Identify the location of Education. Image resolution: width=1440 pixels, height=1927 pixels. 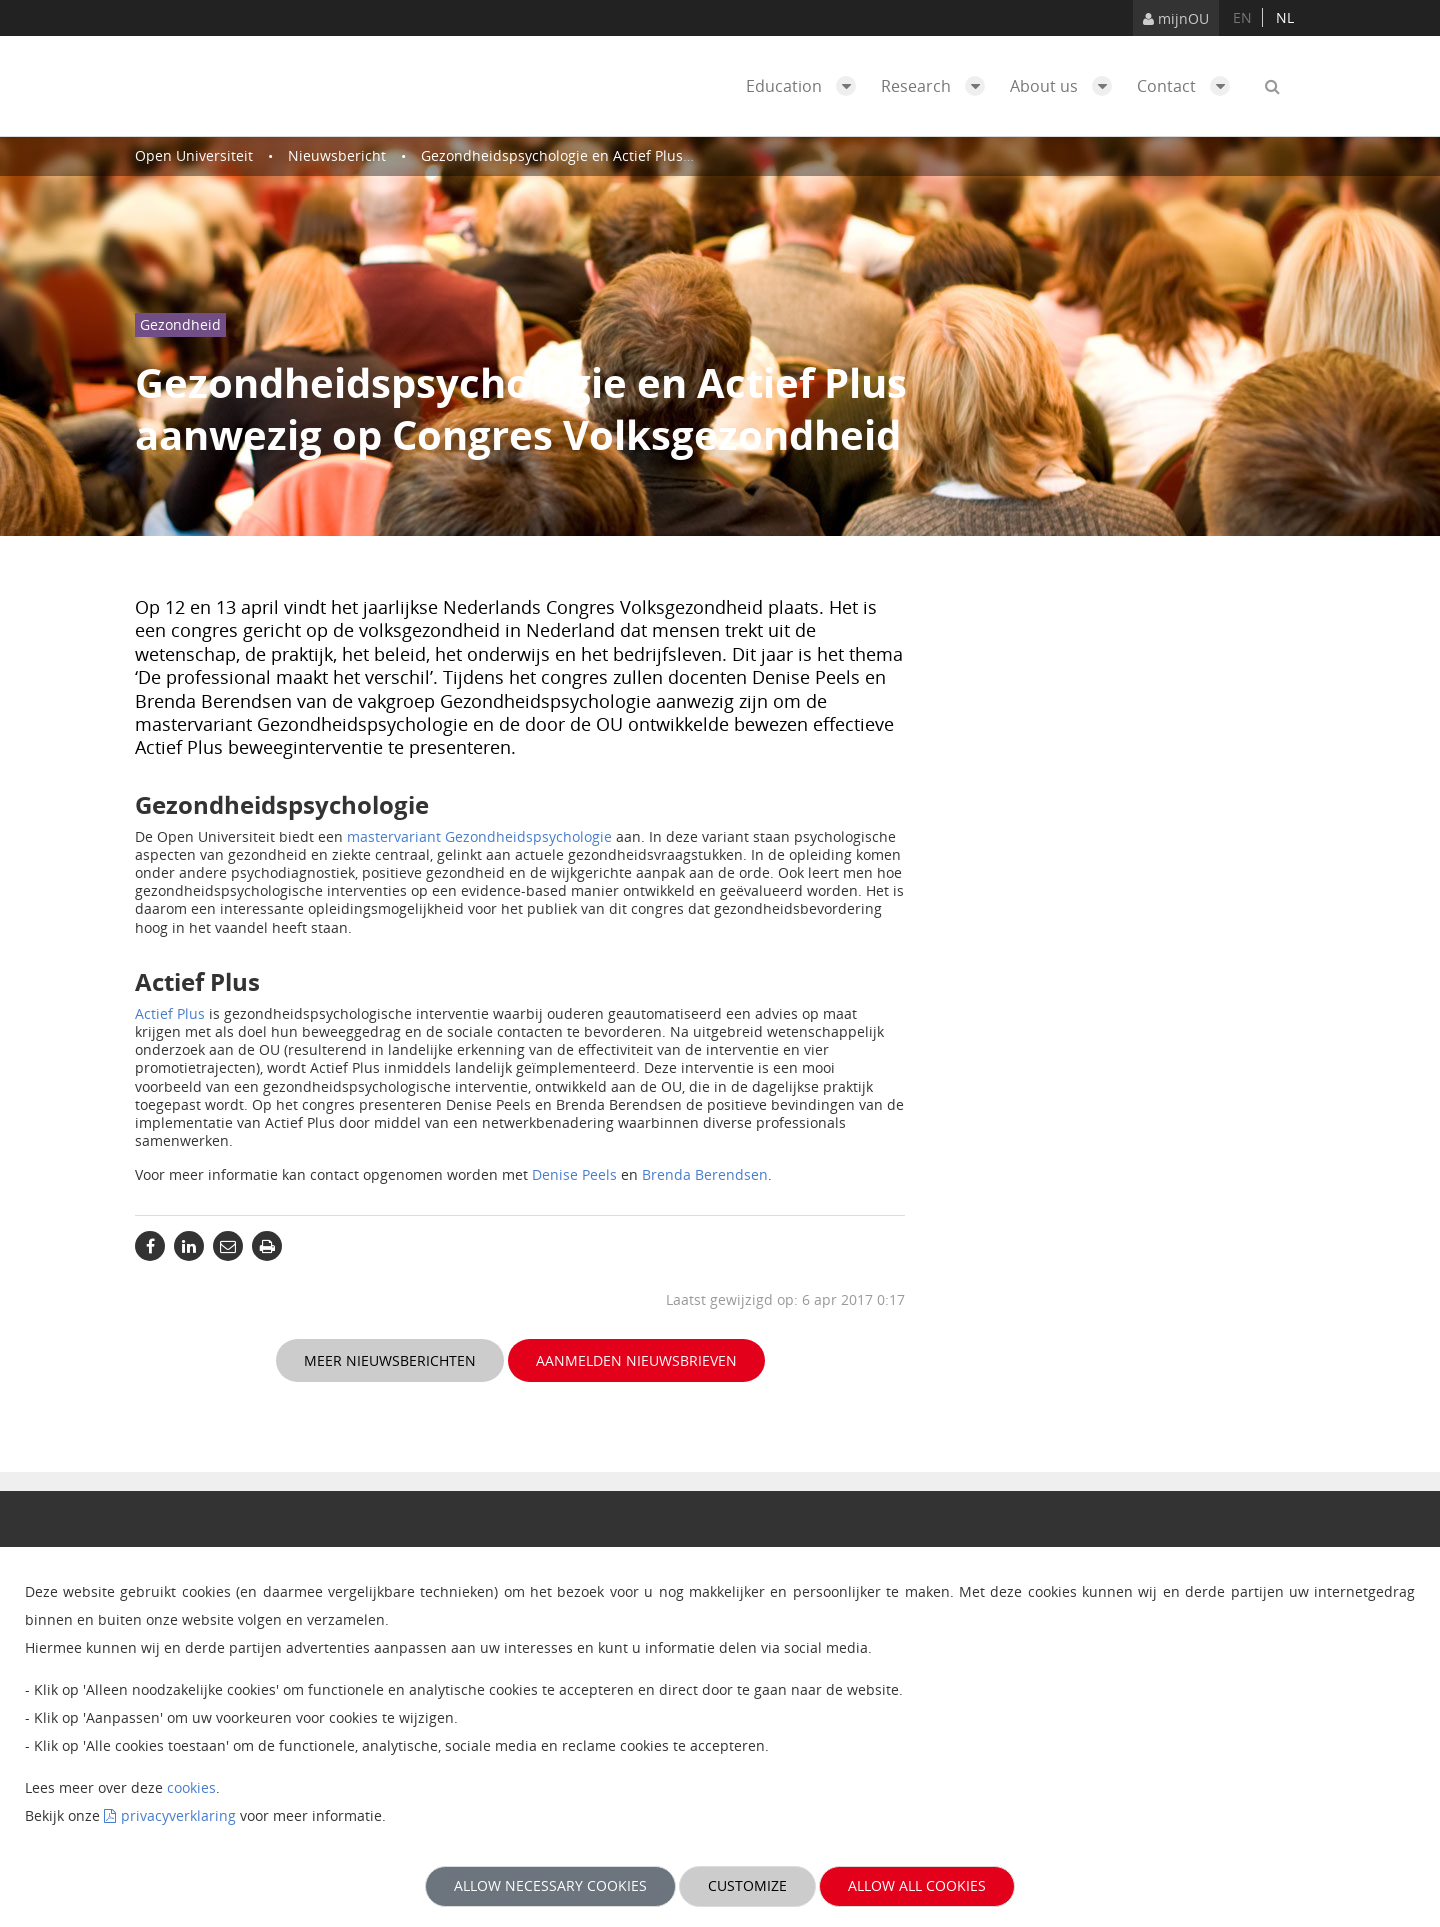
(806, 86).